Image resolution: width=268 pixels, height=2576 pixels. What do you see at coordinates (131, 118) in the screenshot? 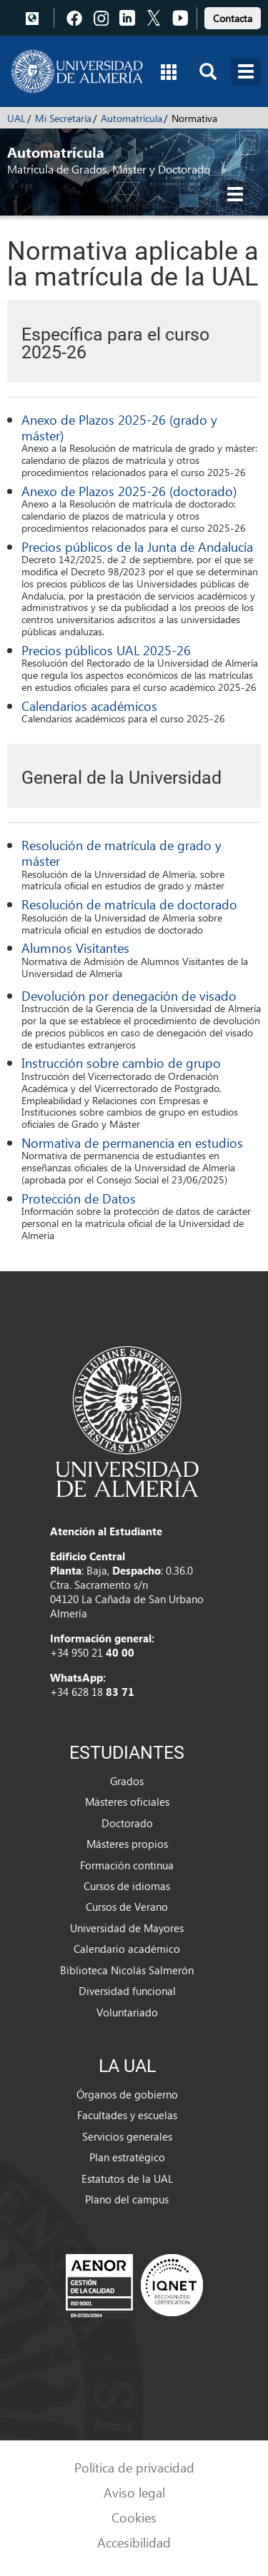
I see `Automatrícula` at bounding box center [131, 118].